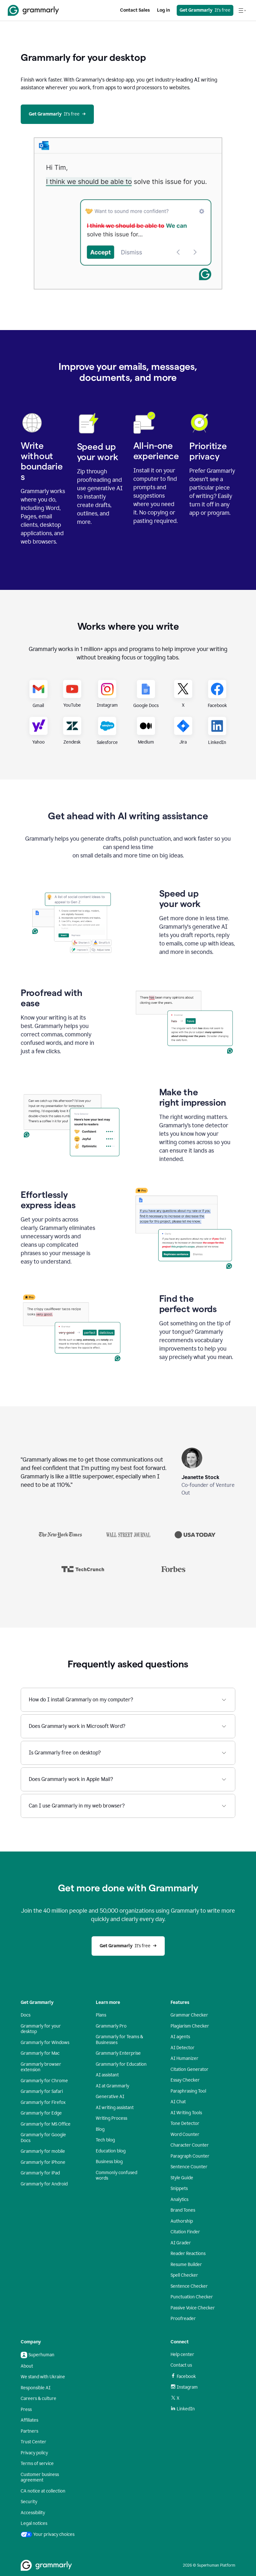 The height and width of the screenshot is (2576, 256). Describe the element at coordinates (35, 2388) in the screenshot. I see `Responsible AI` at that location.